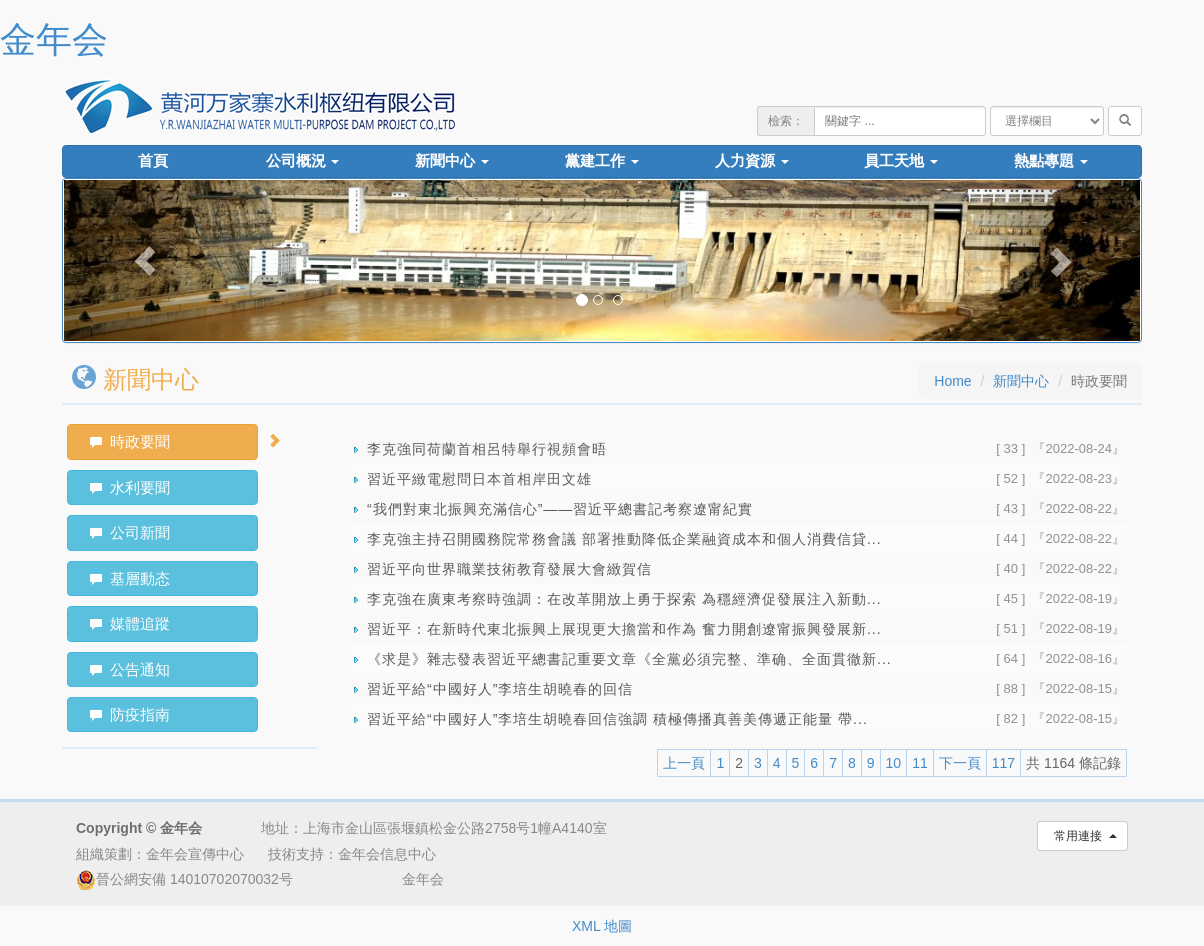 This screenshot has width=1204, height=946. What do you see at coordinates (901, 161) in the screenshot?
I see `員工天地` at bounding box center [901, 161].